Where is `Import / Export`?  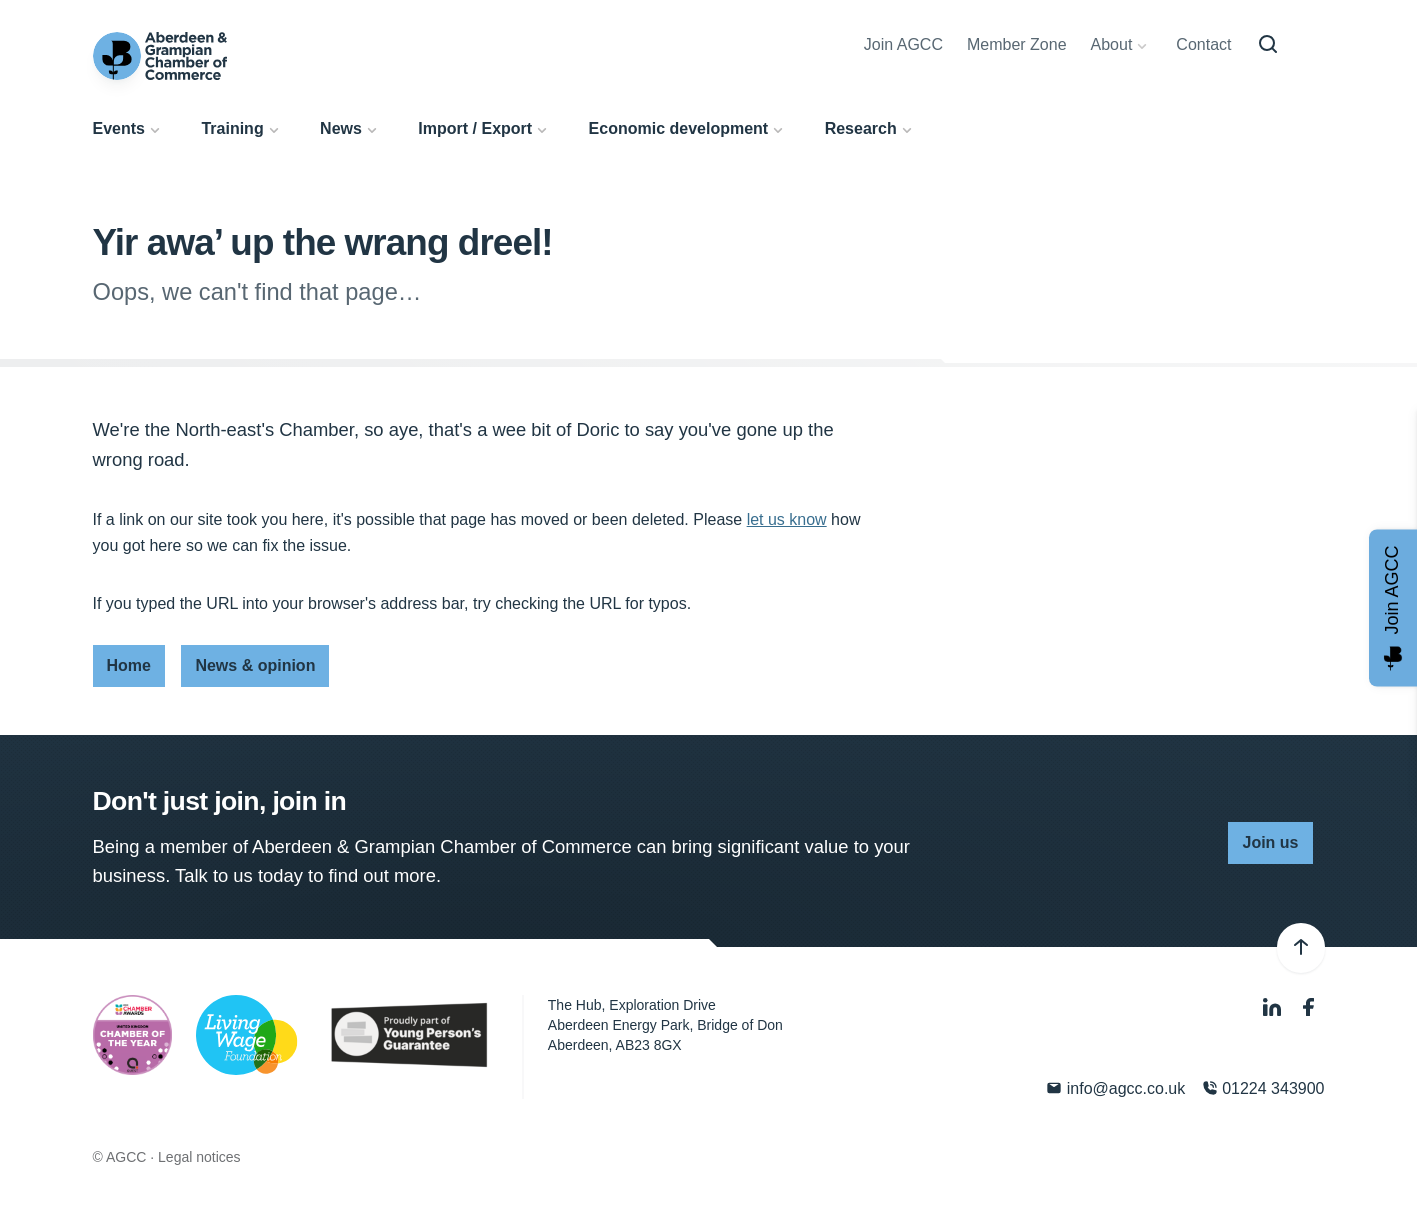 Import / Export is located at coordinates (475, 128).